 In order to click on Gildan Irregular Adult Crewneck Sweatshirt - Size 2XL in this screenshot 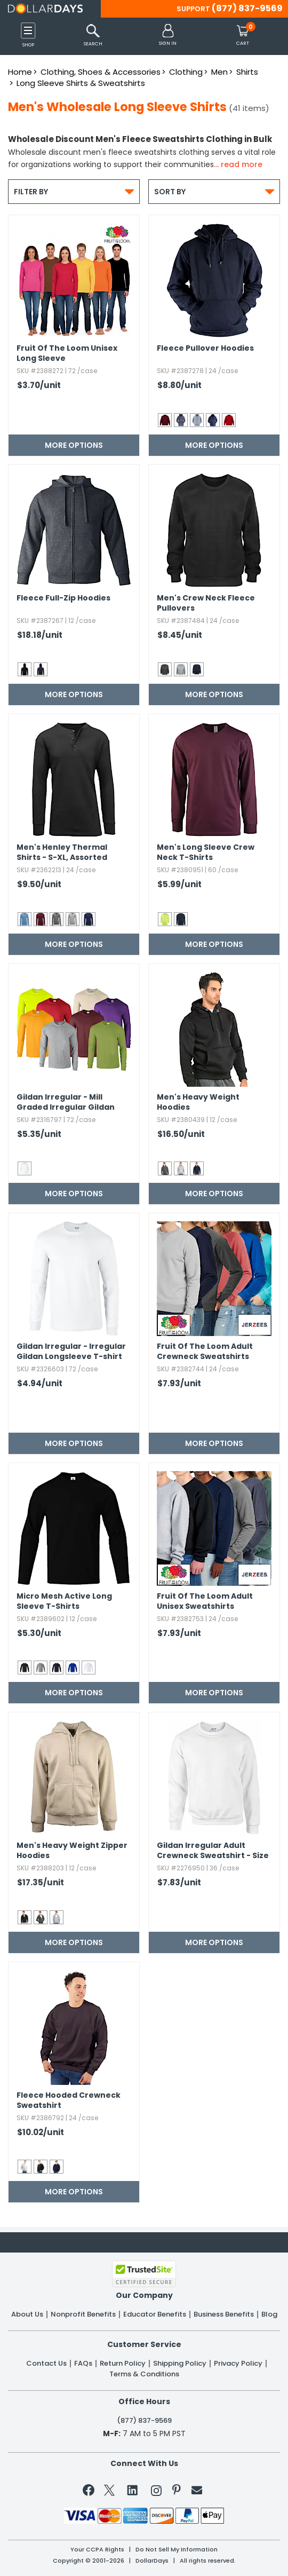, I will do `click(213, 1851)`.